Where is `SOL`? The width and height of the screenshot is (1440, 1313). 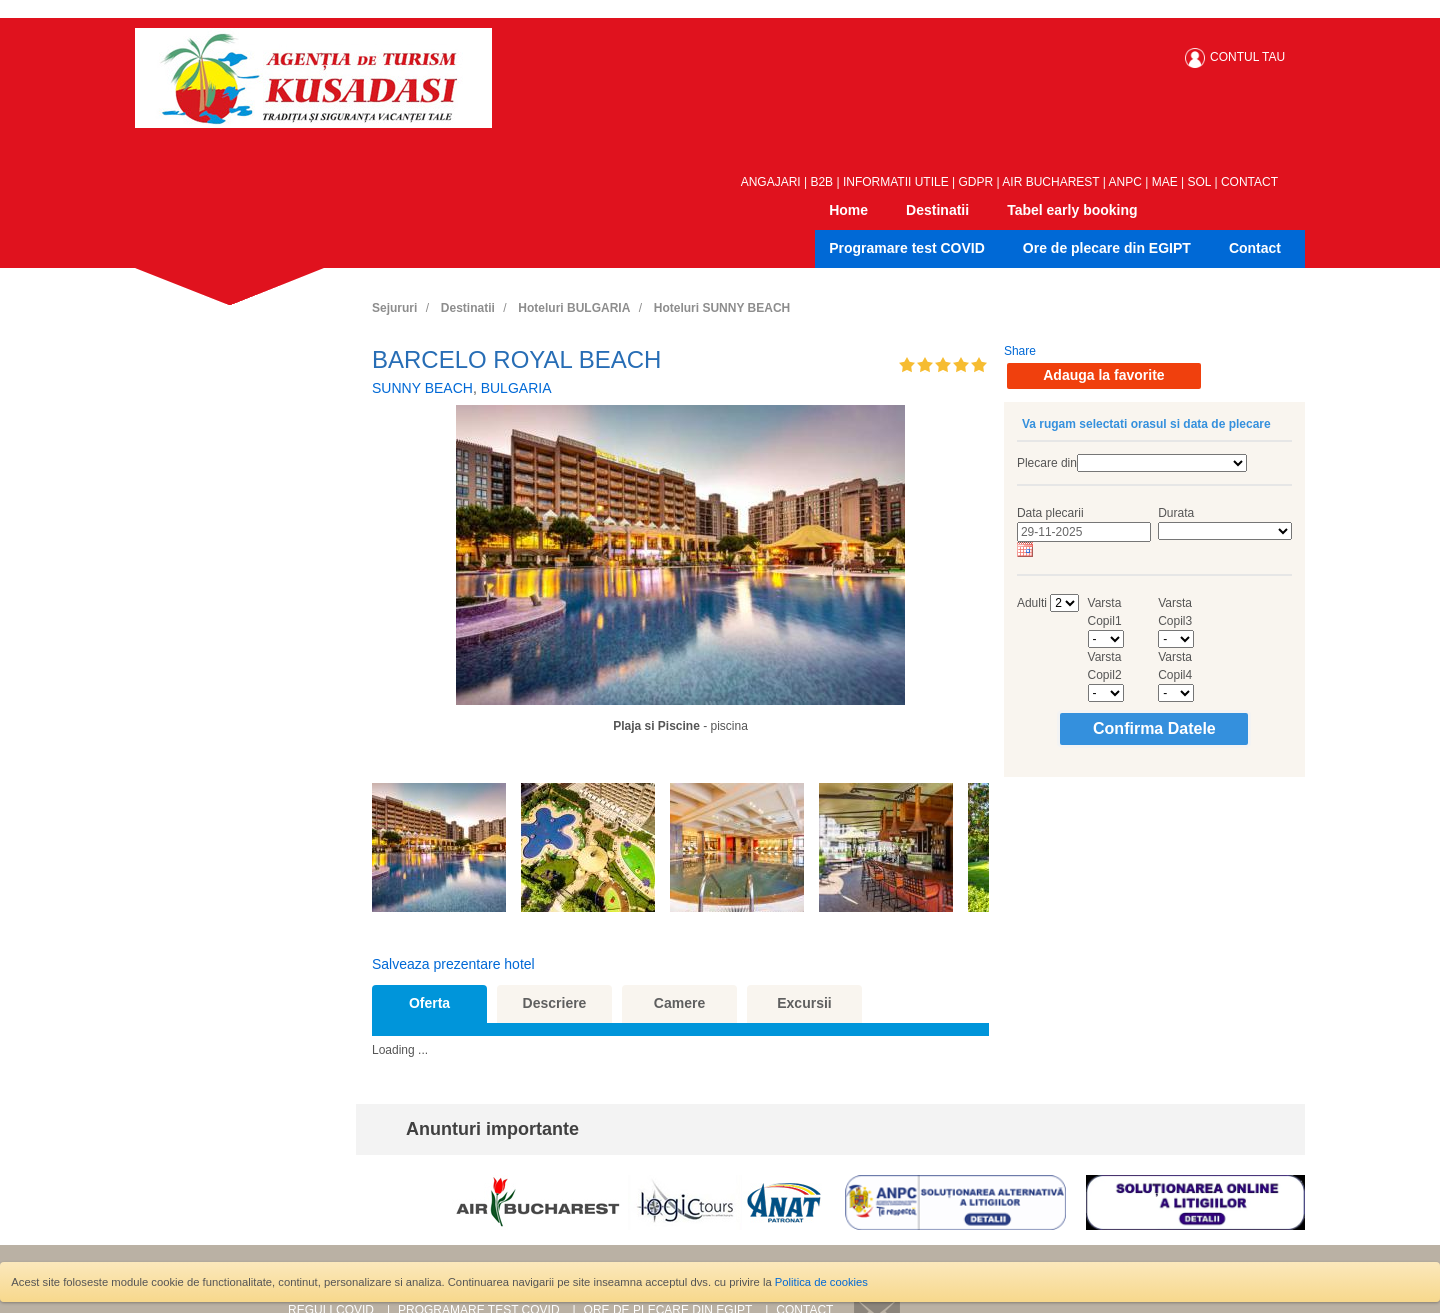
SOL is located at coordinates (1200, 182).